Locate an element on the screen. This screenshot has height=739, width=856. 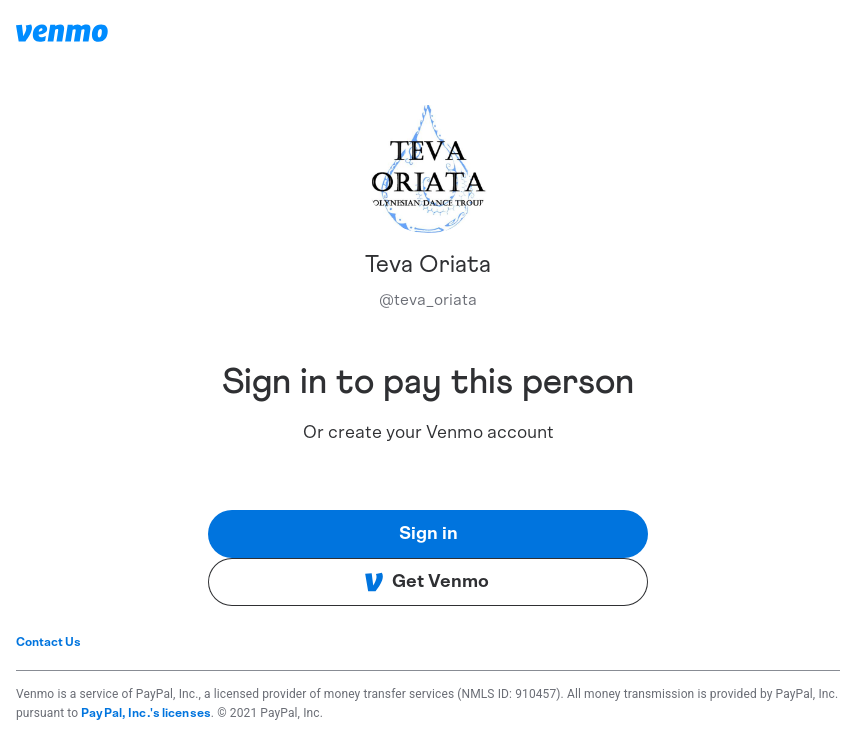
Sign in is located at coordinates (428, 534).